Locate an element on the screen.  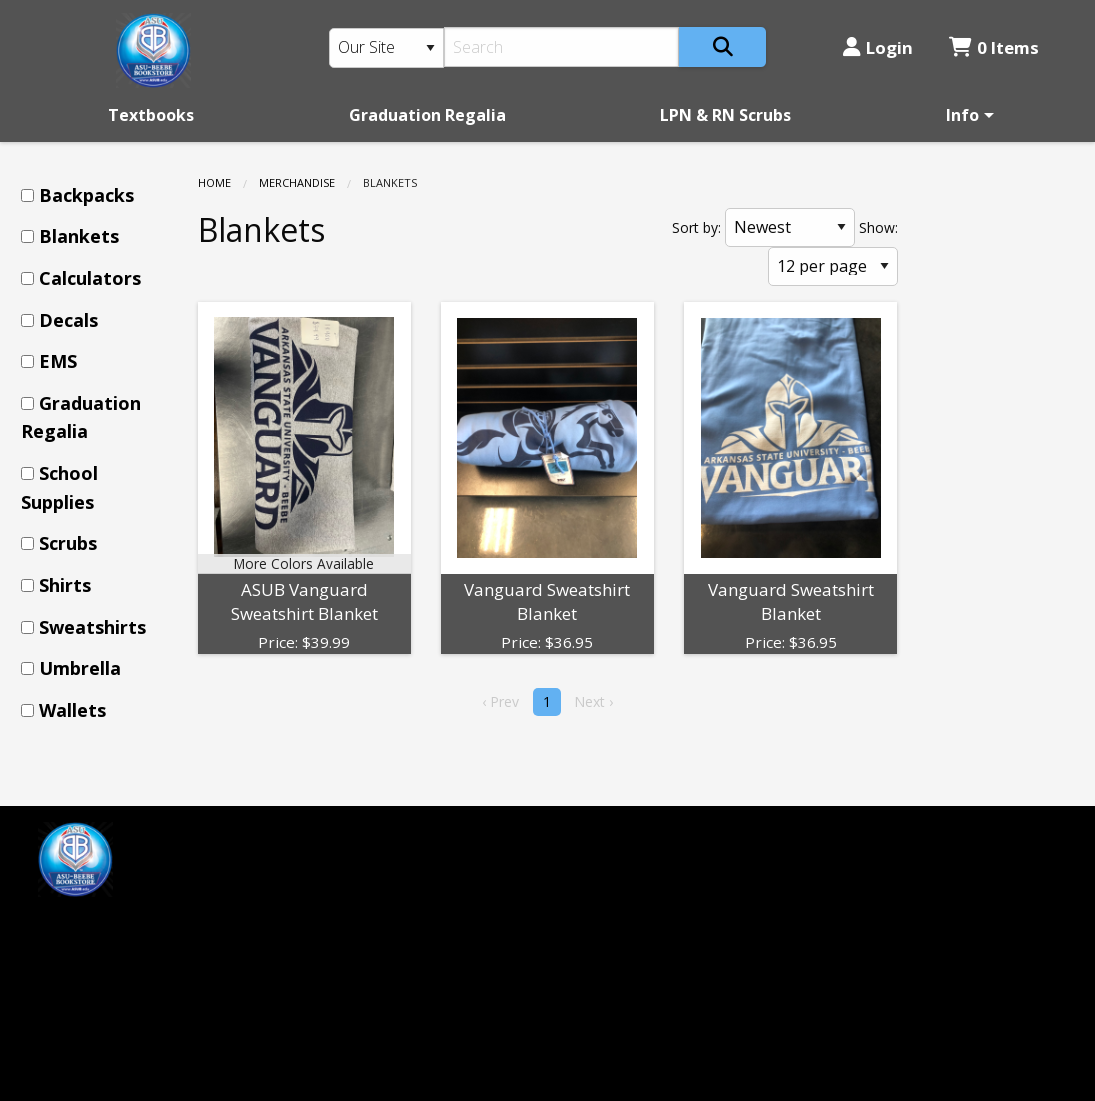
Sort by: is located at coordinates (696, 227).